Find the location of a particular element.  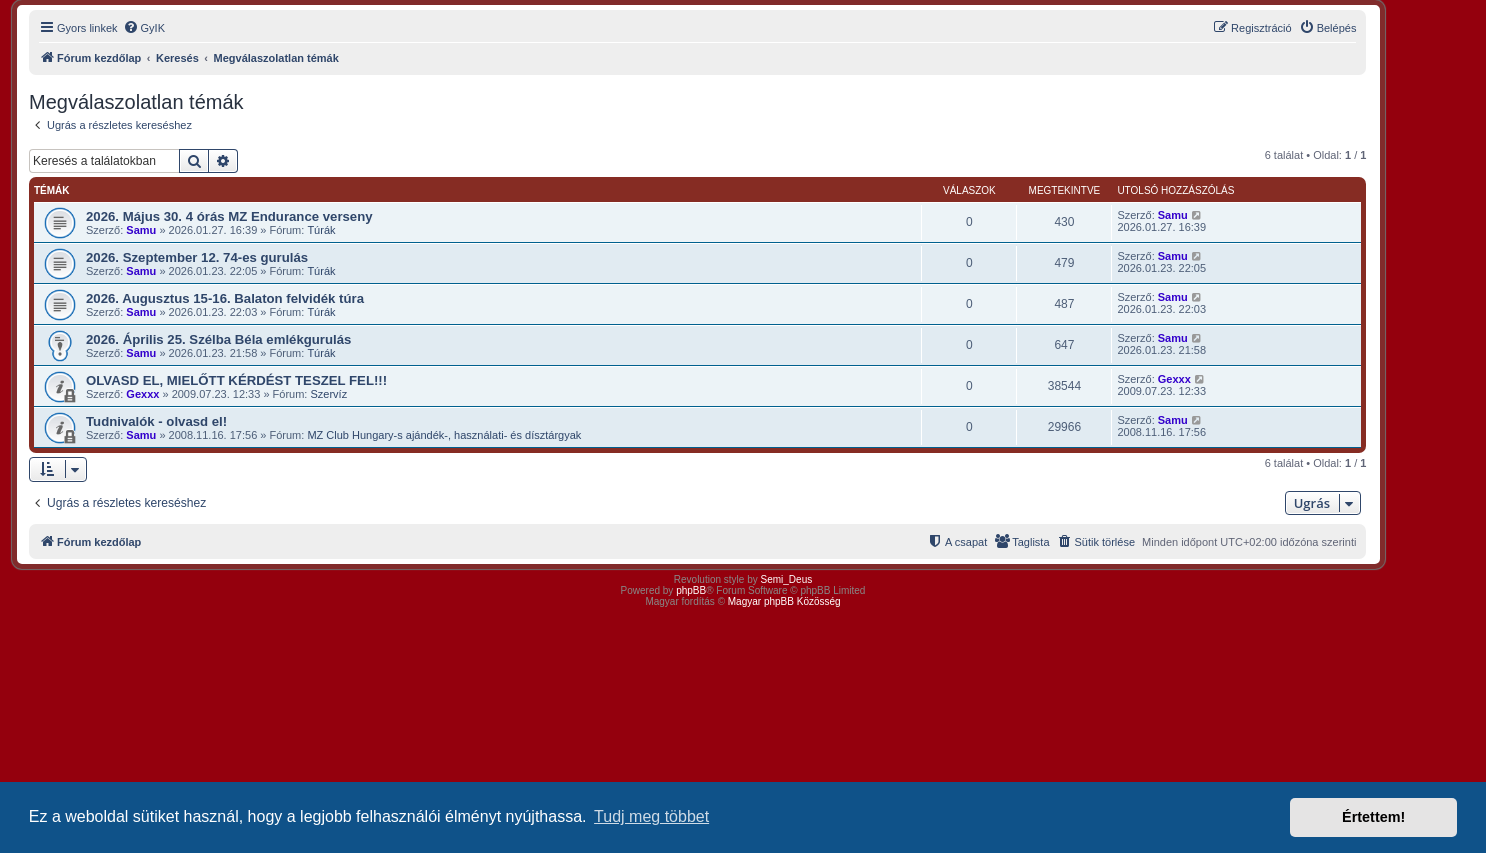

OLVASD EL, MIELŐTT KÉRDÉST TESZEL FEL!!! is located at coordinates (236, 380).